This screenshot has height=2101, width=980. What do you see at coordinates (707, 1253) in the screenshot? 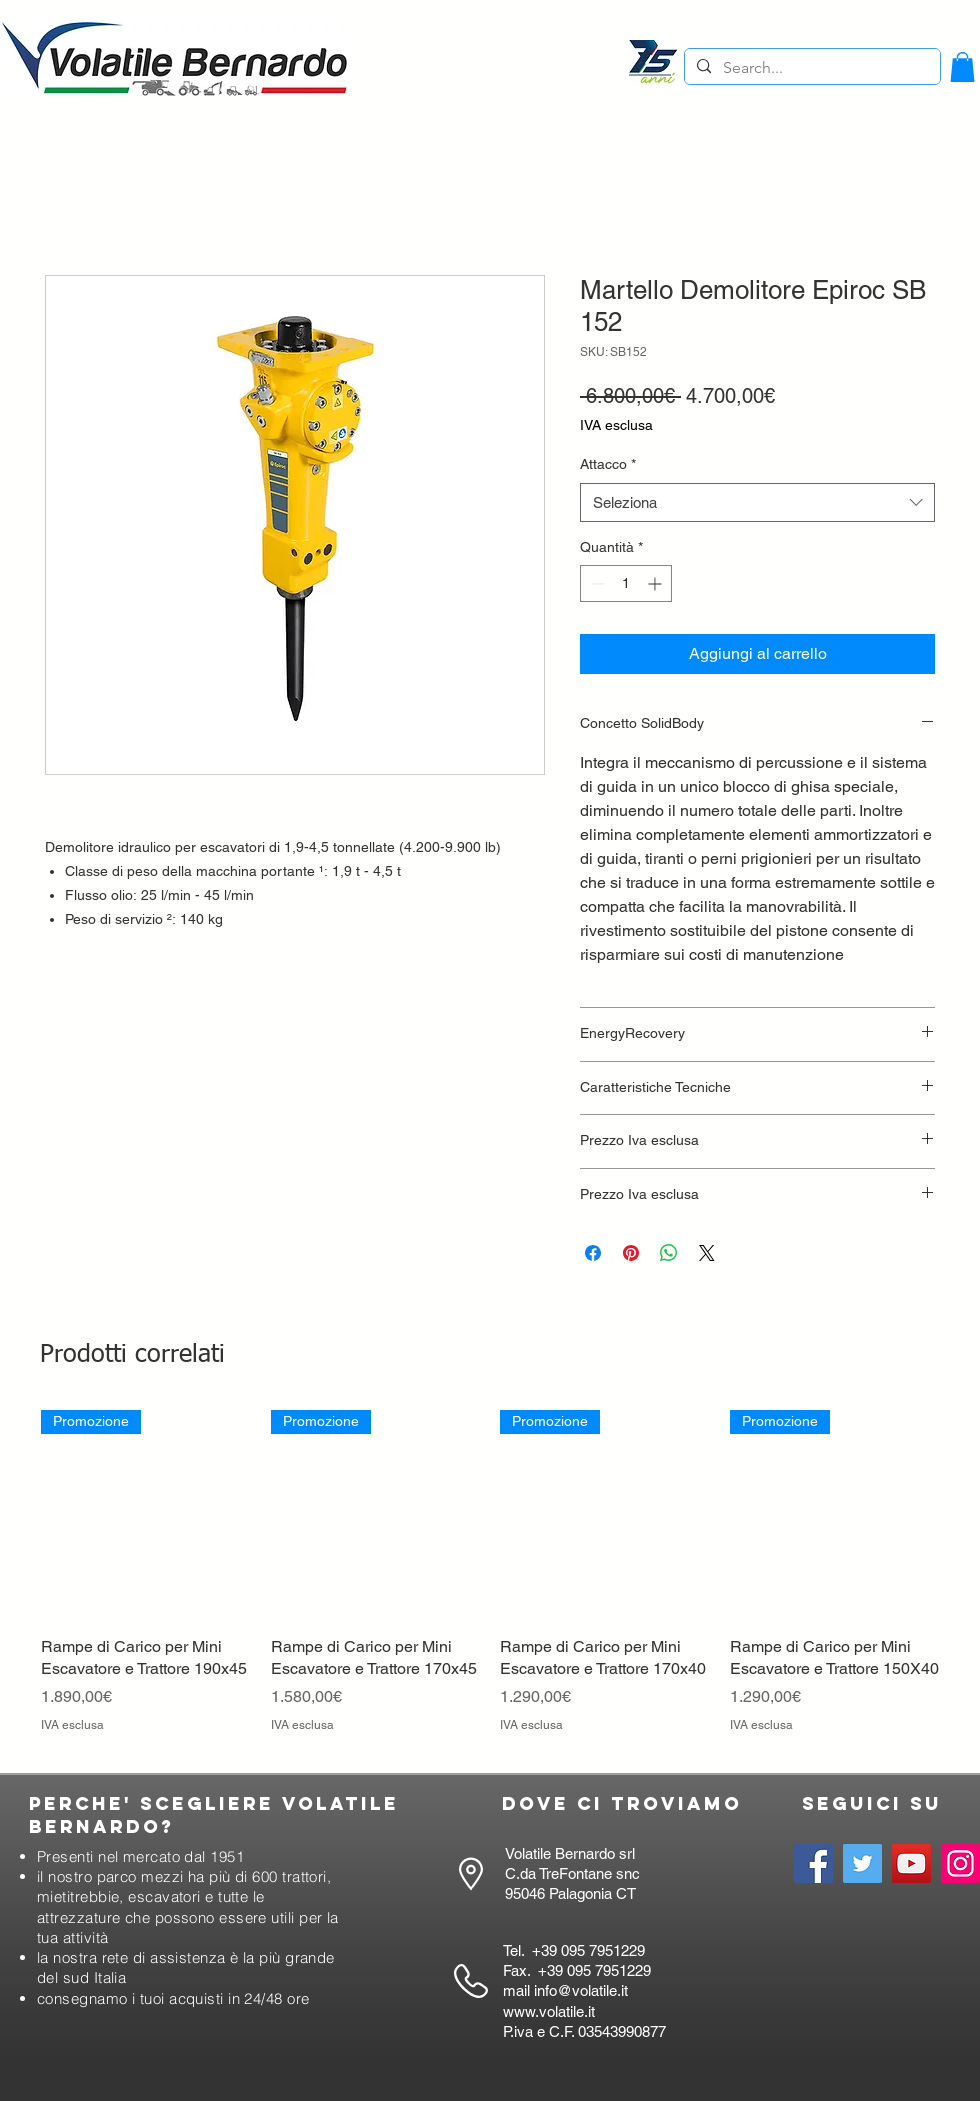
I see `[Share on X]` at bounding box center [707, 1253].